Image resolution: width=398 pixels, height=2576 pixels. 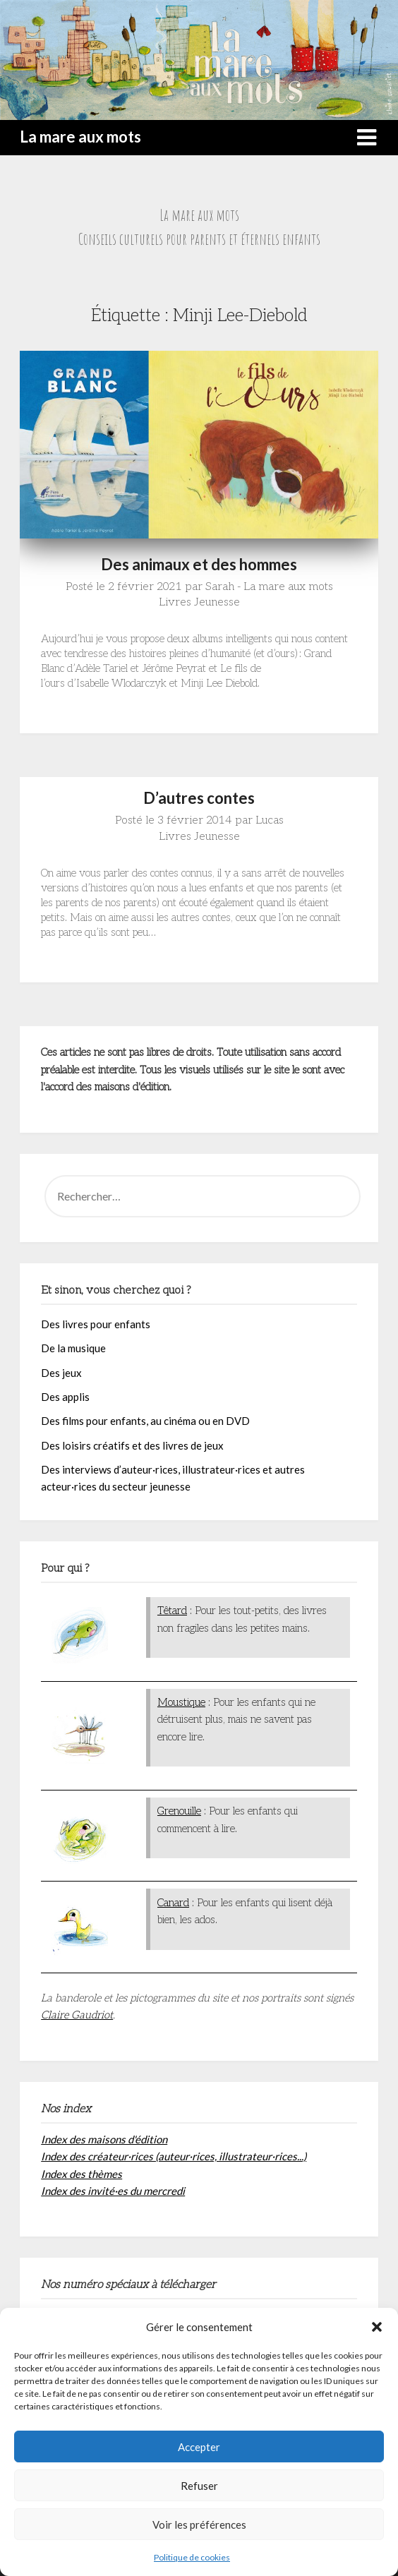 What do you see at coordinates (145, 1420) in the screenshot?
I see `Des films pour enfants, au cinéma ou en DVD` at bounding box center [145, 1420].